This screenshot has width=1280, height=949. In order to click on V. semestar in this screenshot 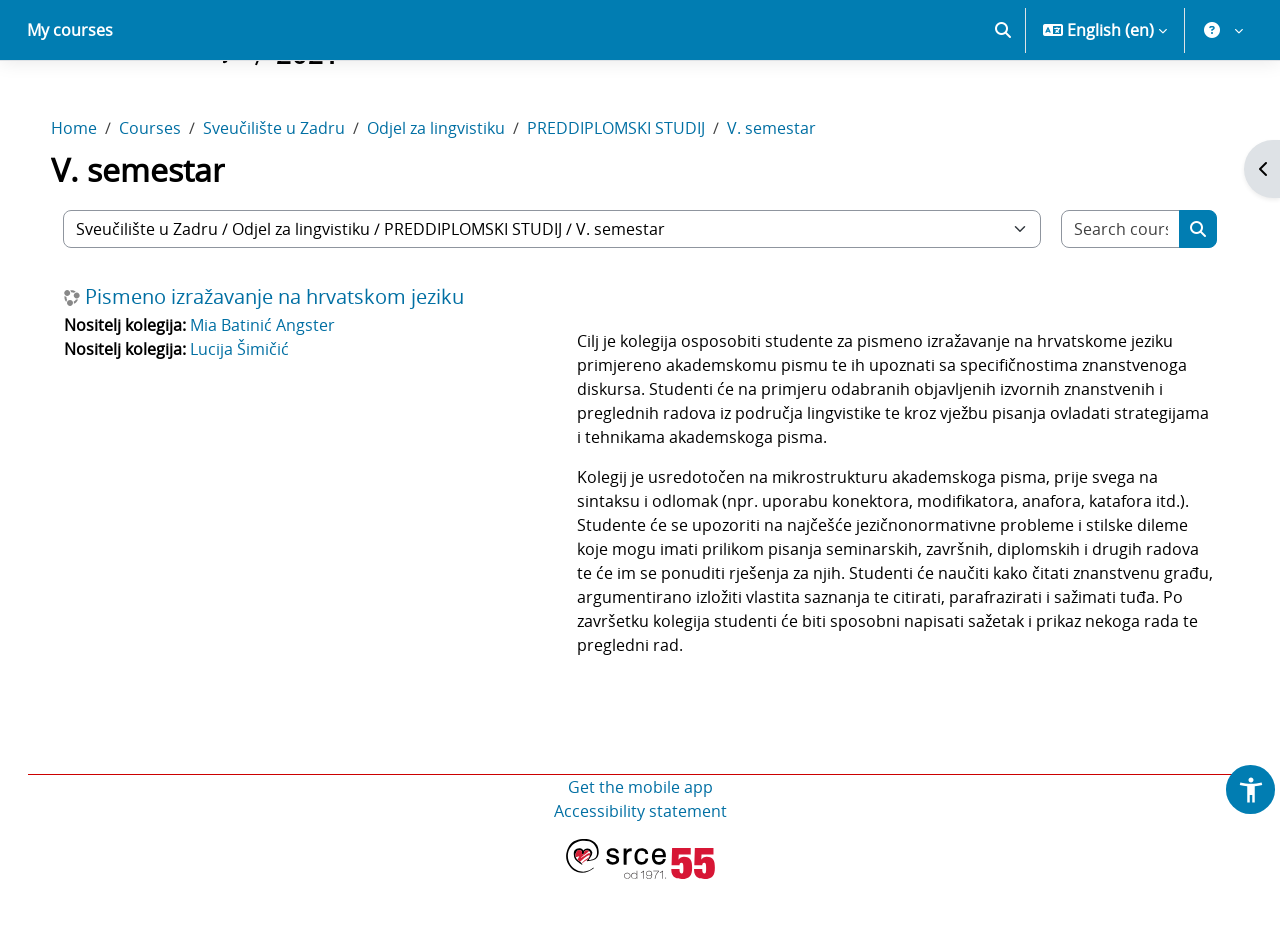, I will do `click(791, 198)`.